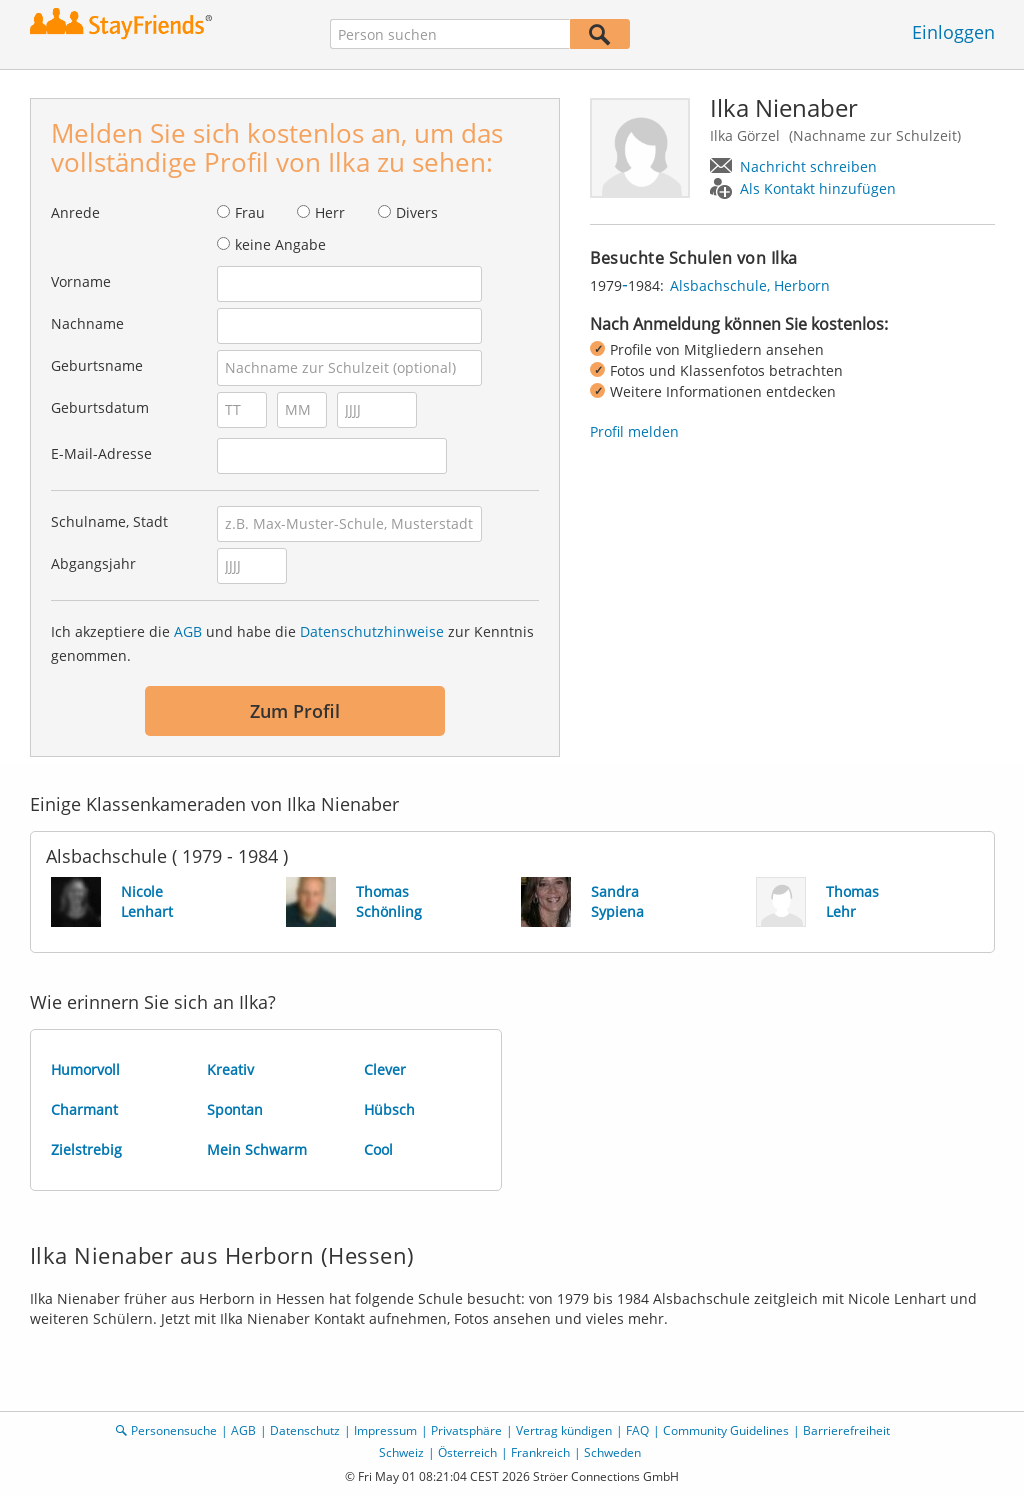 The width and height of the screenshot is (1024, 1496). What do you see at coordinates (612, 1452) in the screenshot?
I see `Schweden` at bounding box center [612, 1452].